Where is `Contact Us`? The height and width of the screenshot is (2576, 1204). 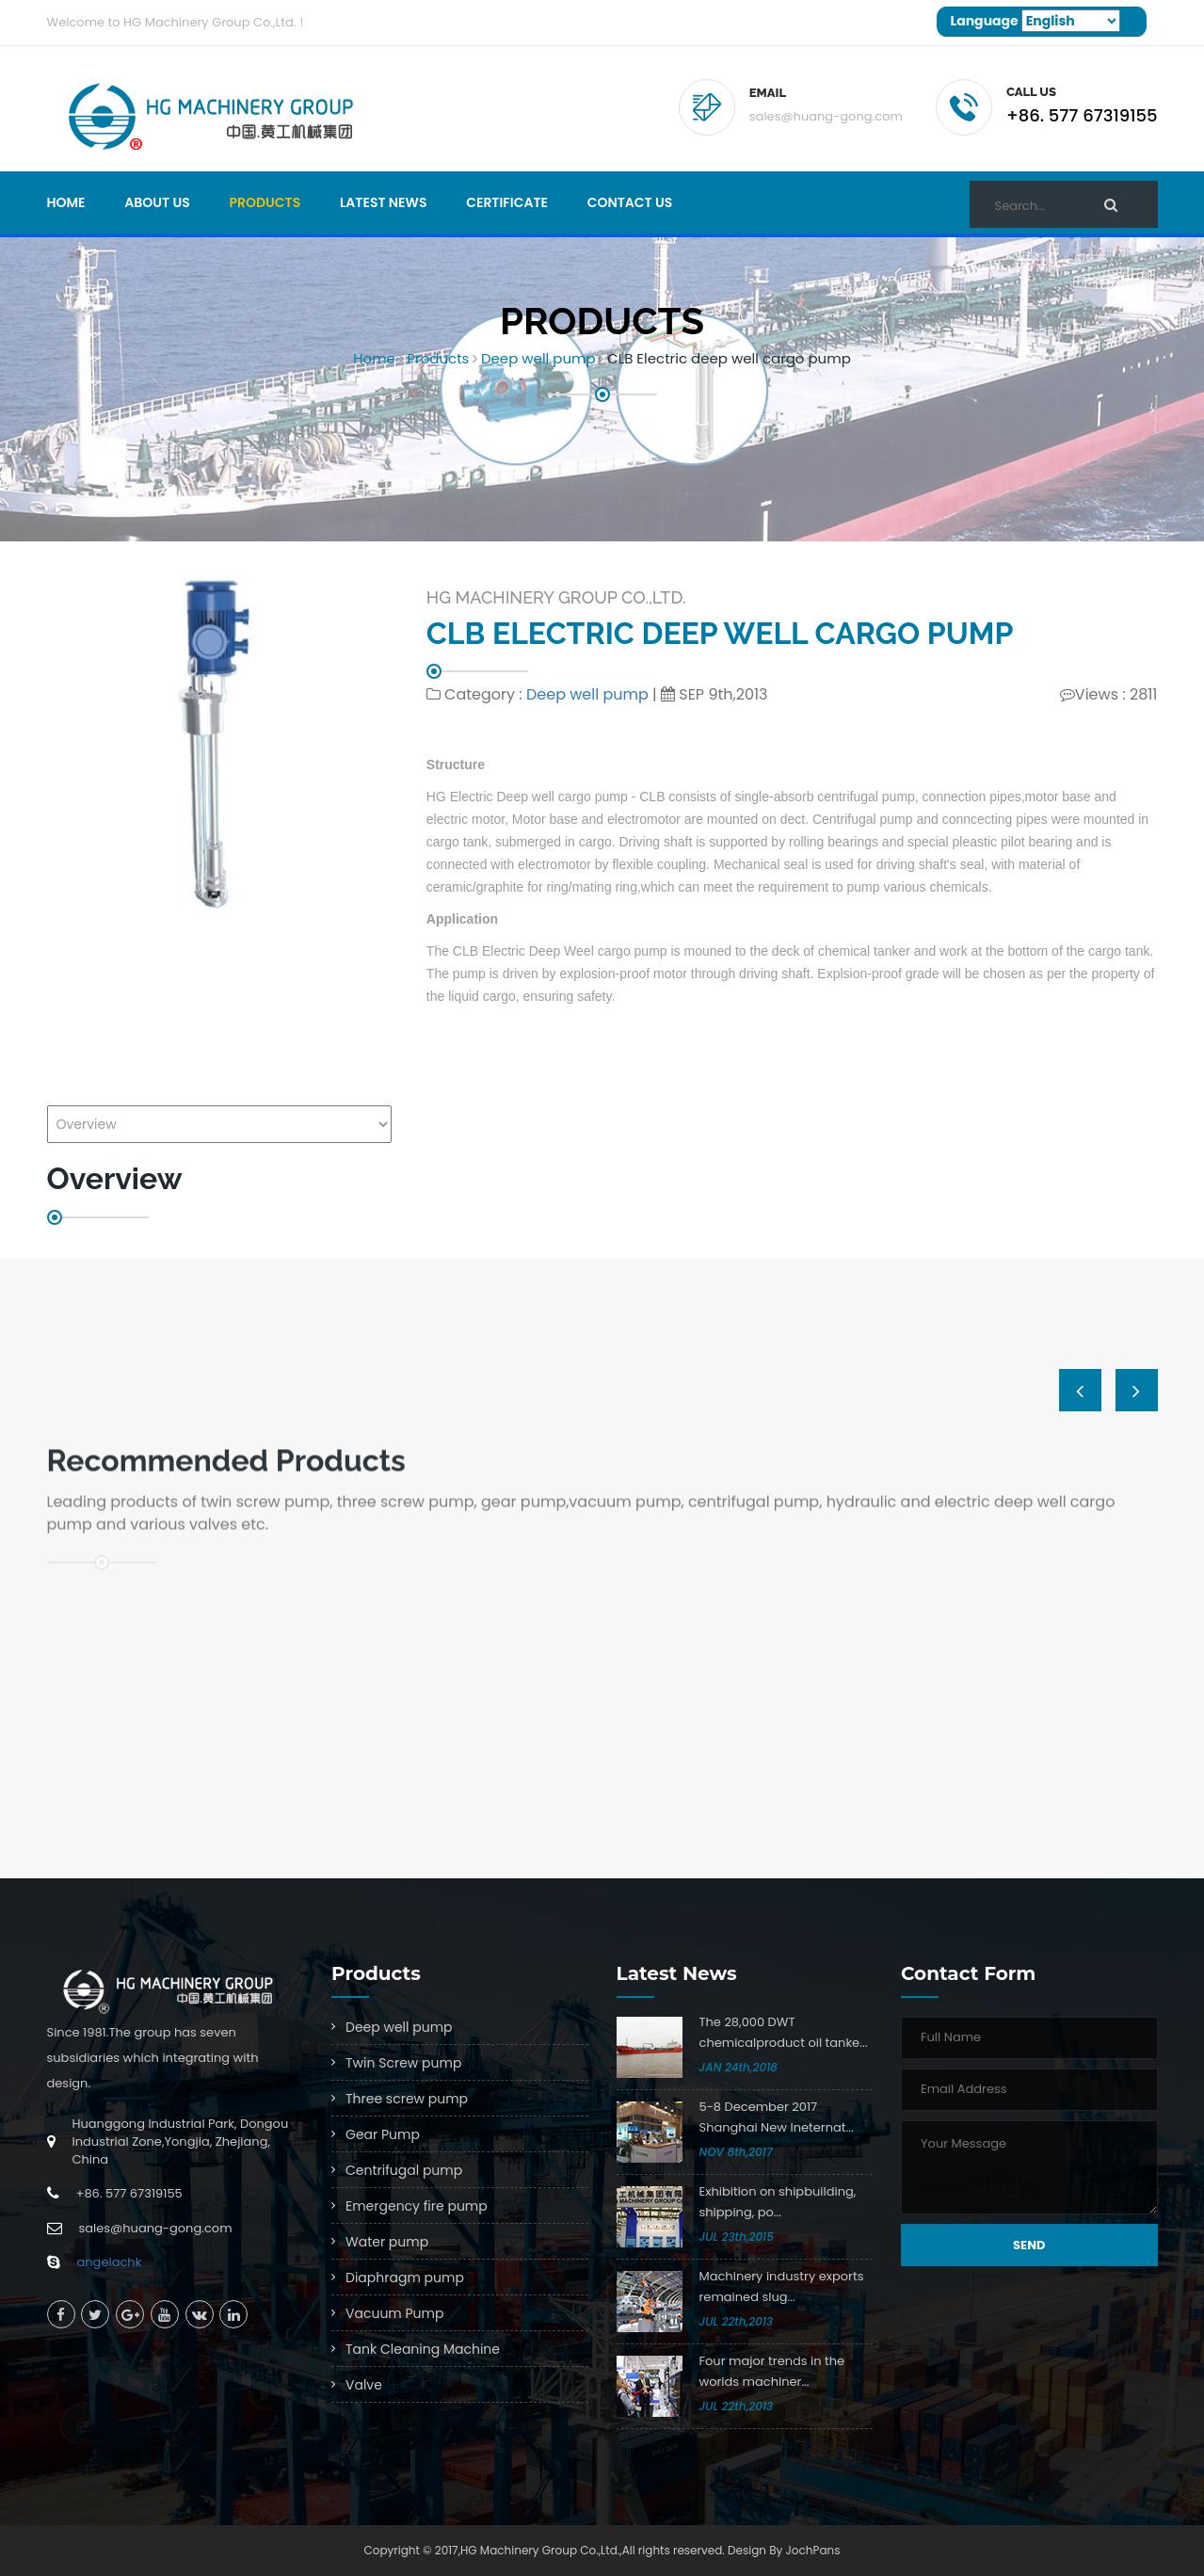 Contact Us is located at coordinates (630, 202).